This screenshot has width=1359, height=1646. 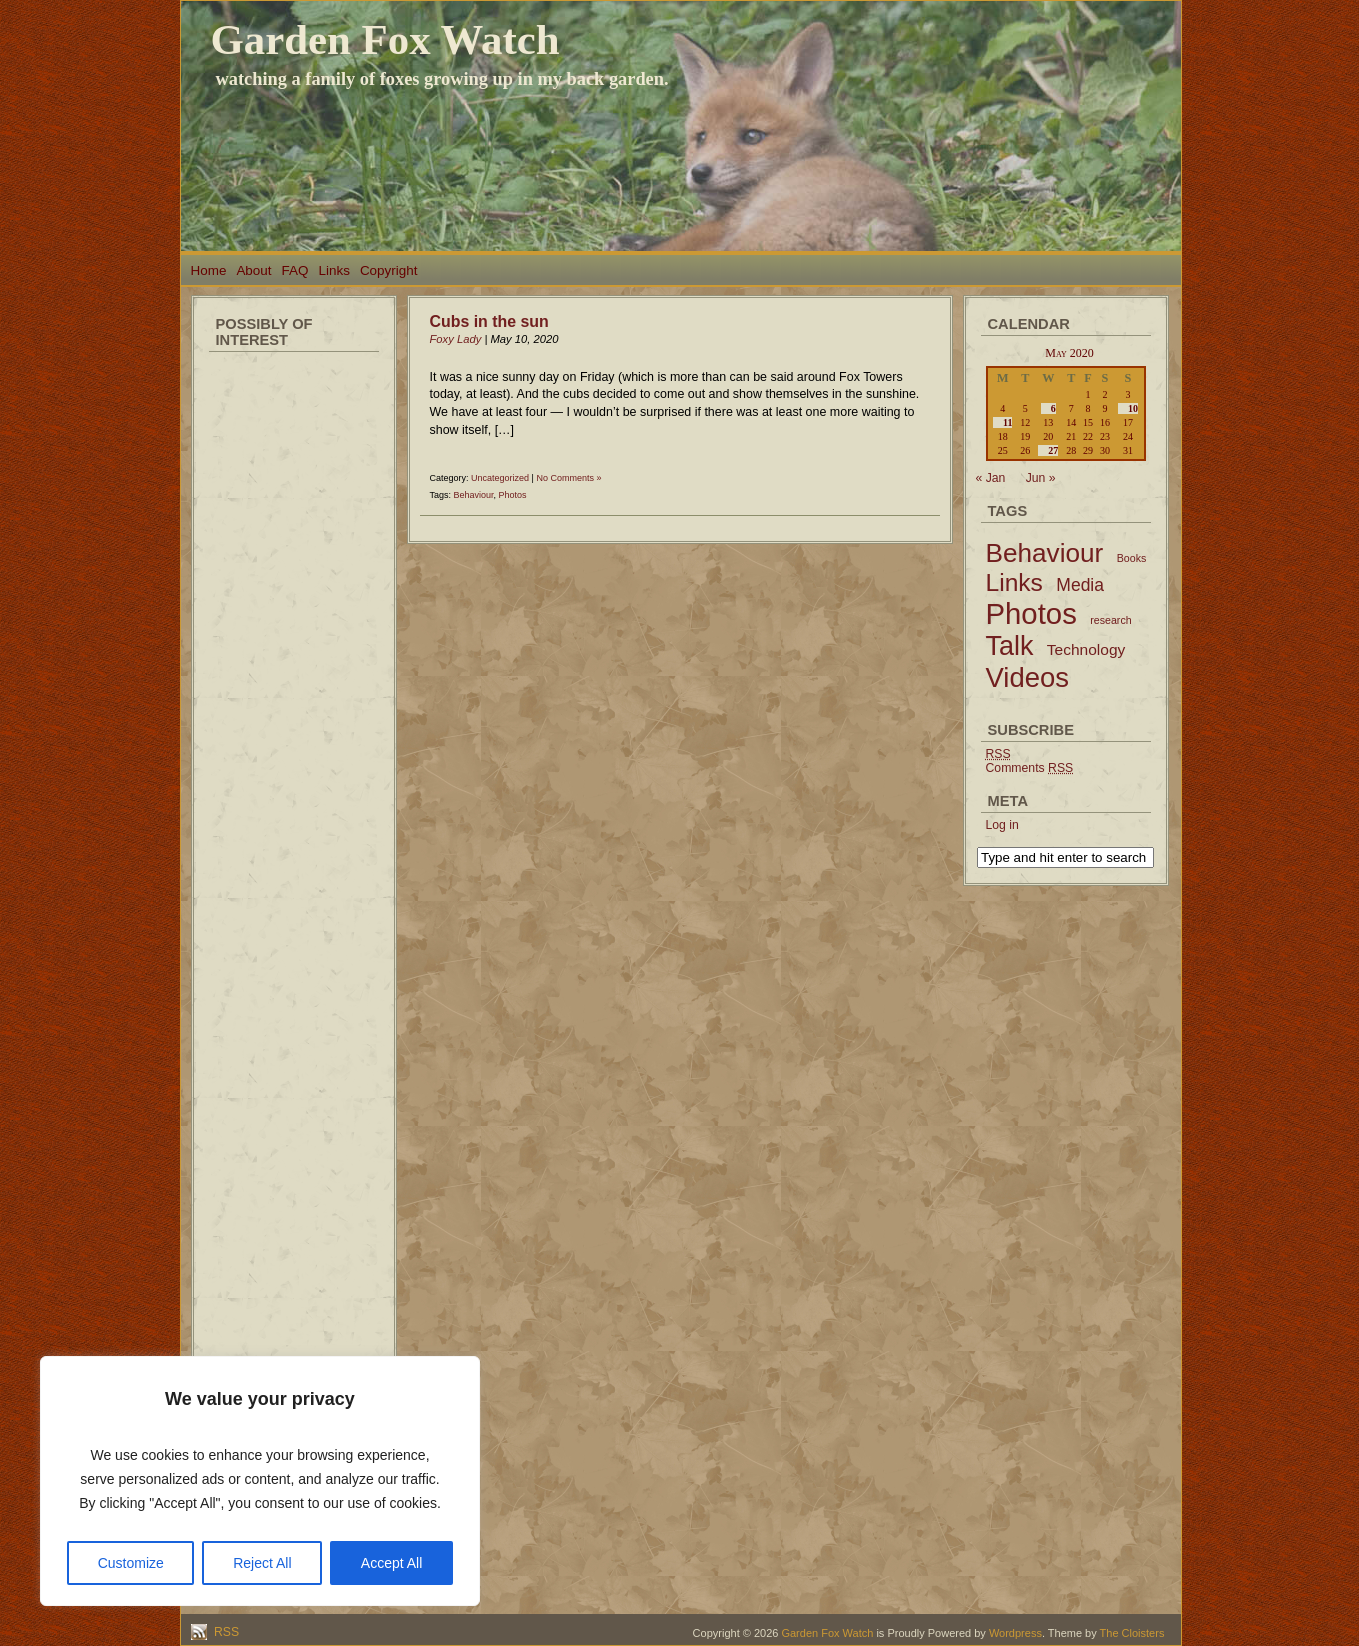 What do you see at coordinates (1031, 613) in the screenshot?
I see `Photos [Photos (79 items)]` at bounding box center [1031, 613].